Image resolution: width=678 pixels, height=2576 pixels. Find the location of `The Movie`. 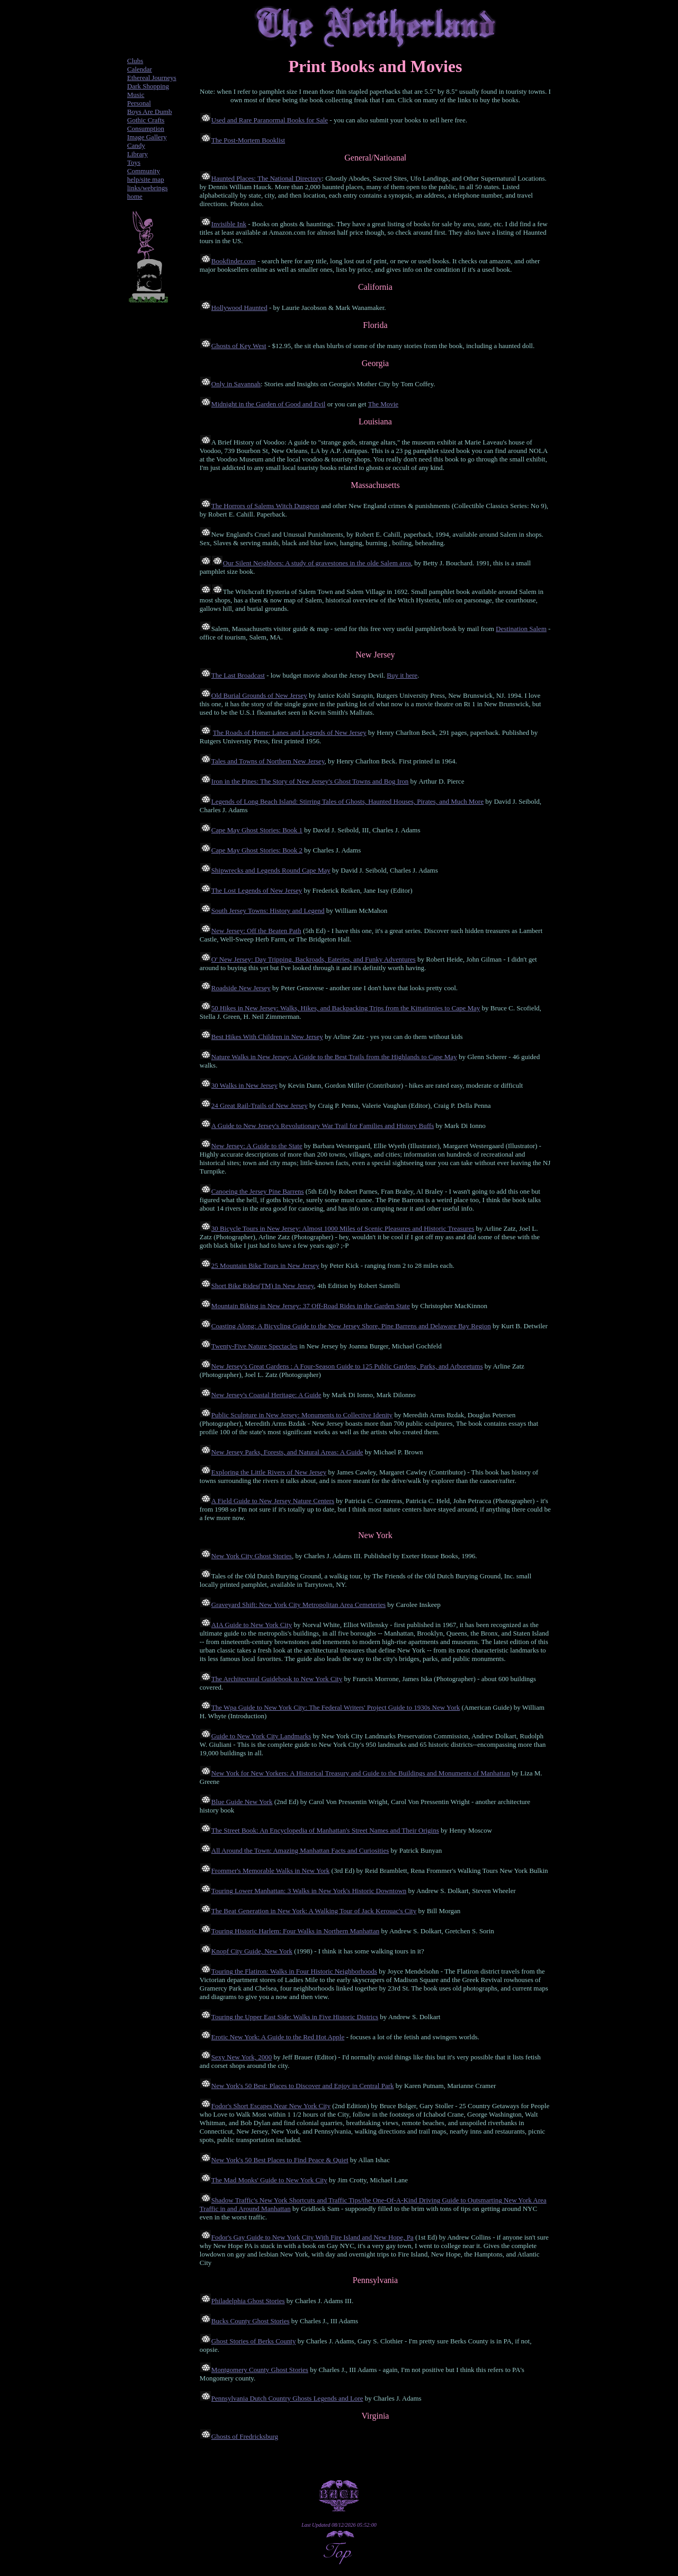

The Movie is located at coordinates (383, 404).